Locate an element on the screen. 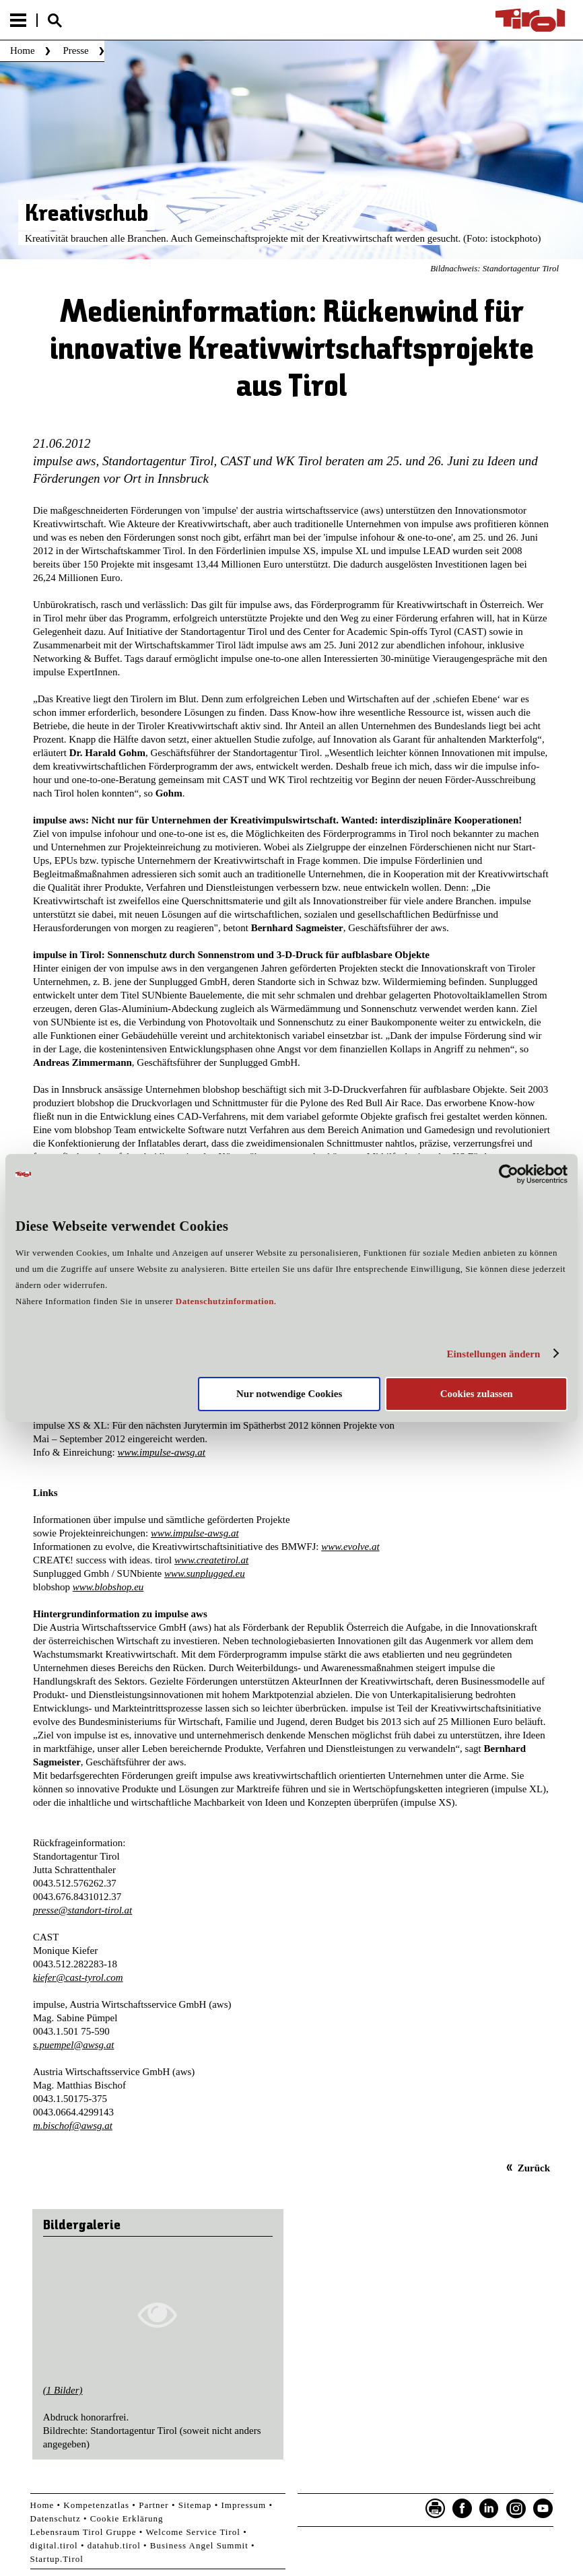 Image resolution: width=583 pixels, height=2576 pixels. [Cookiebot von Usercentrics - öffnet in einem neuen Fenster] is located at coordinates (509, 1174).